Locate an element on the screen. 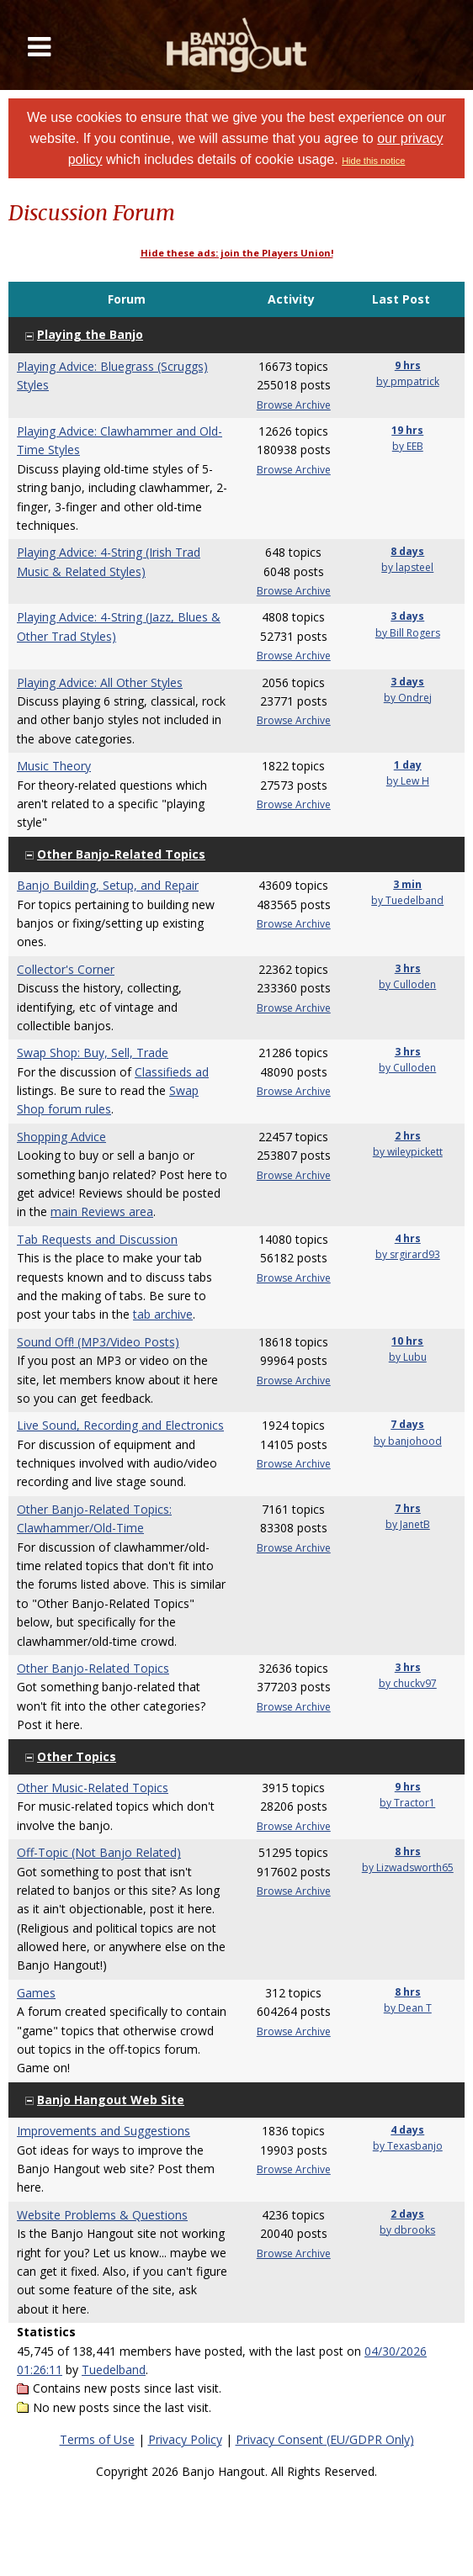  Playing Advice: All Other Styles is located at coordinates (100, 682).